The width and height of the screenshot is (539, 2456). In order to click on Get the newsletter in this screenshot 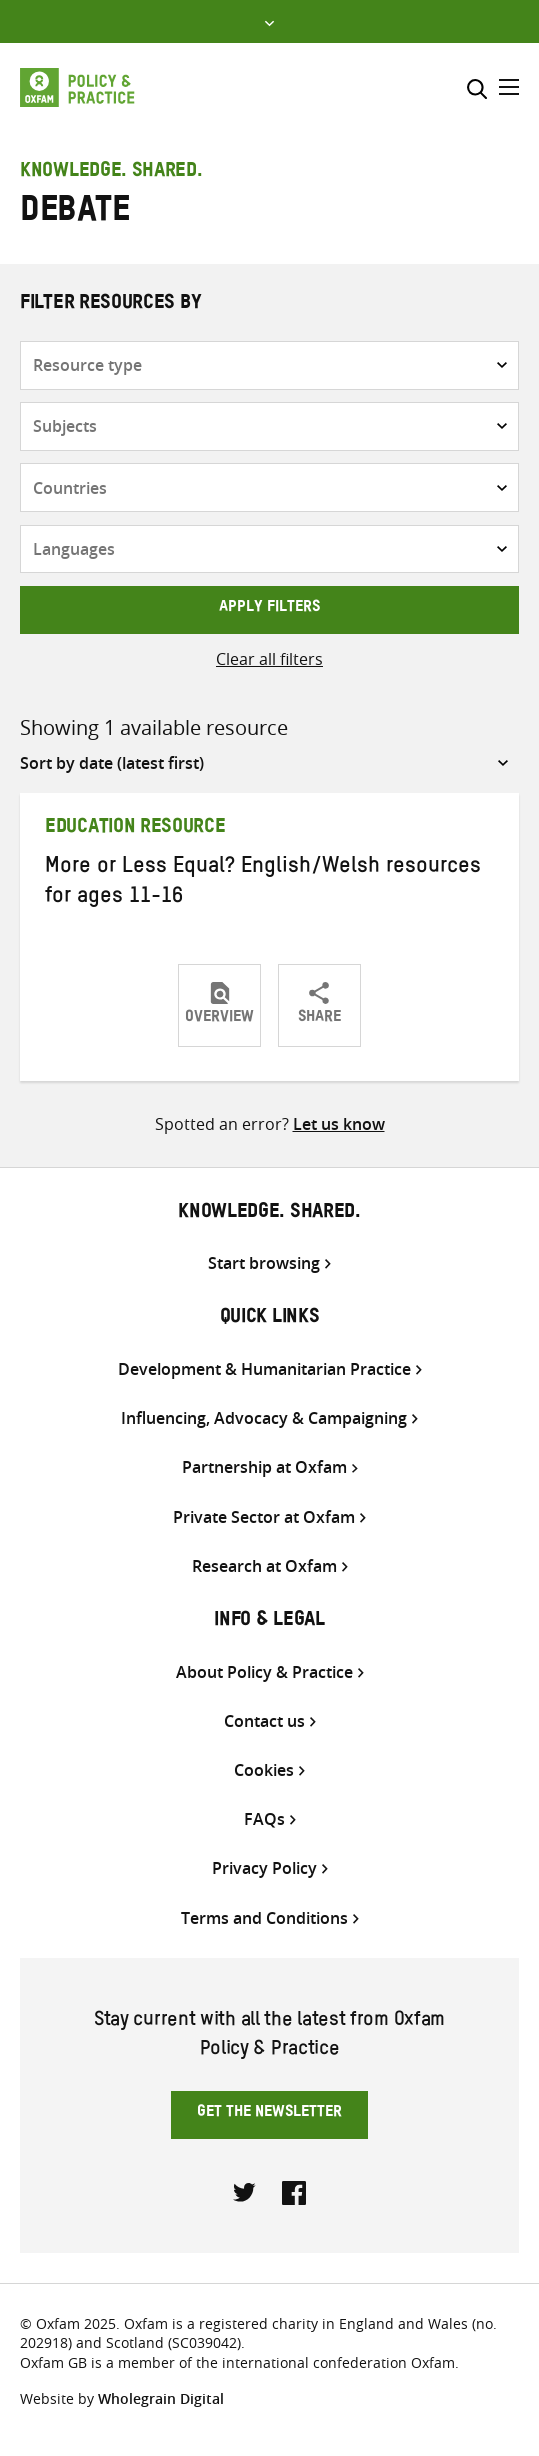, I will do `click(269, 2114)`.